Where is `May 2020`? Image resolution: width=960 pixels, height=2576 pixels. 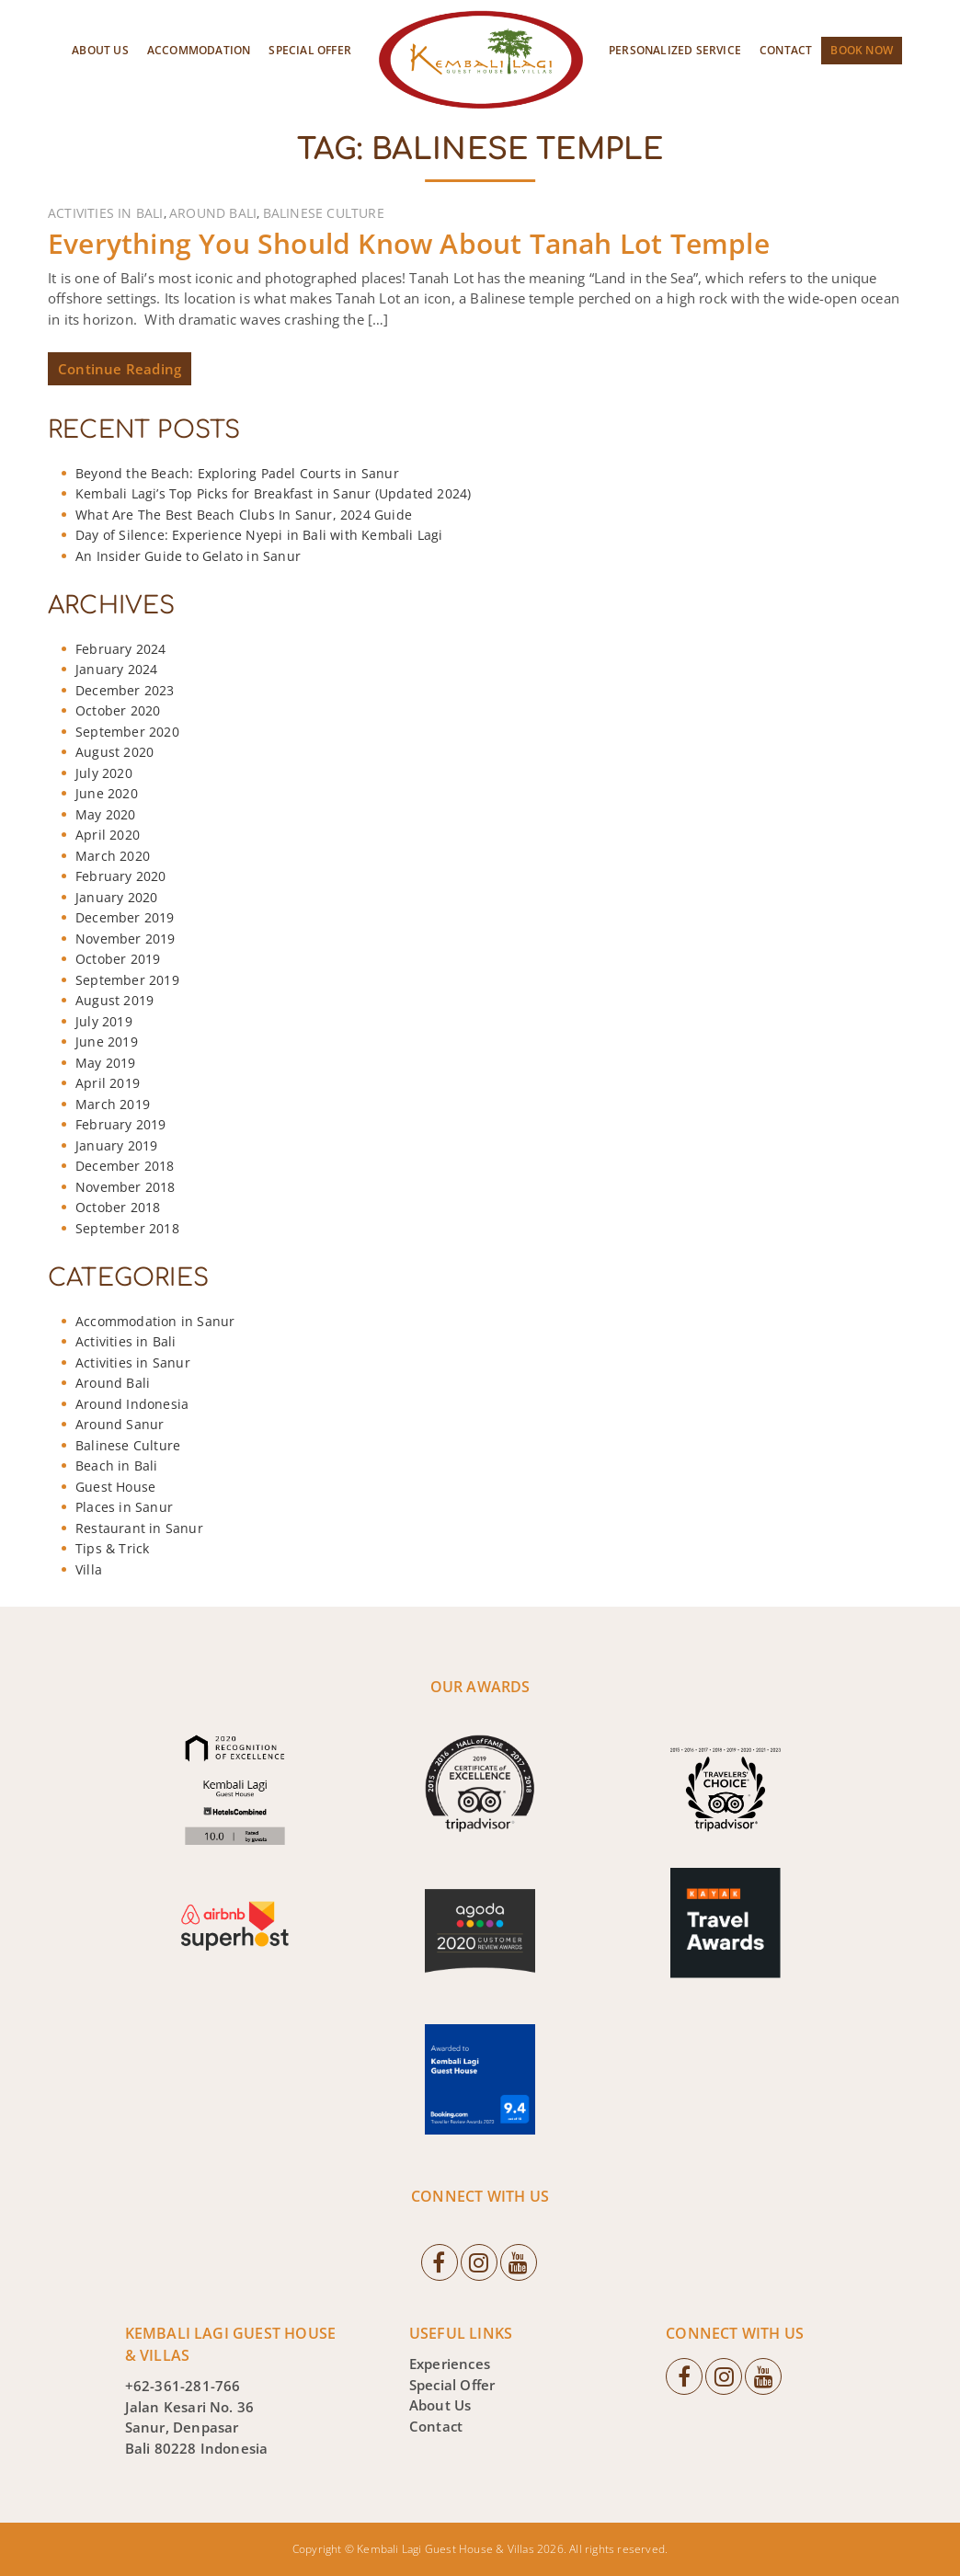
May 2020 is located at coordinates (105, 814).